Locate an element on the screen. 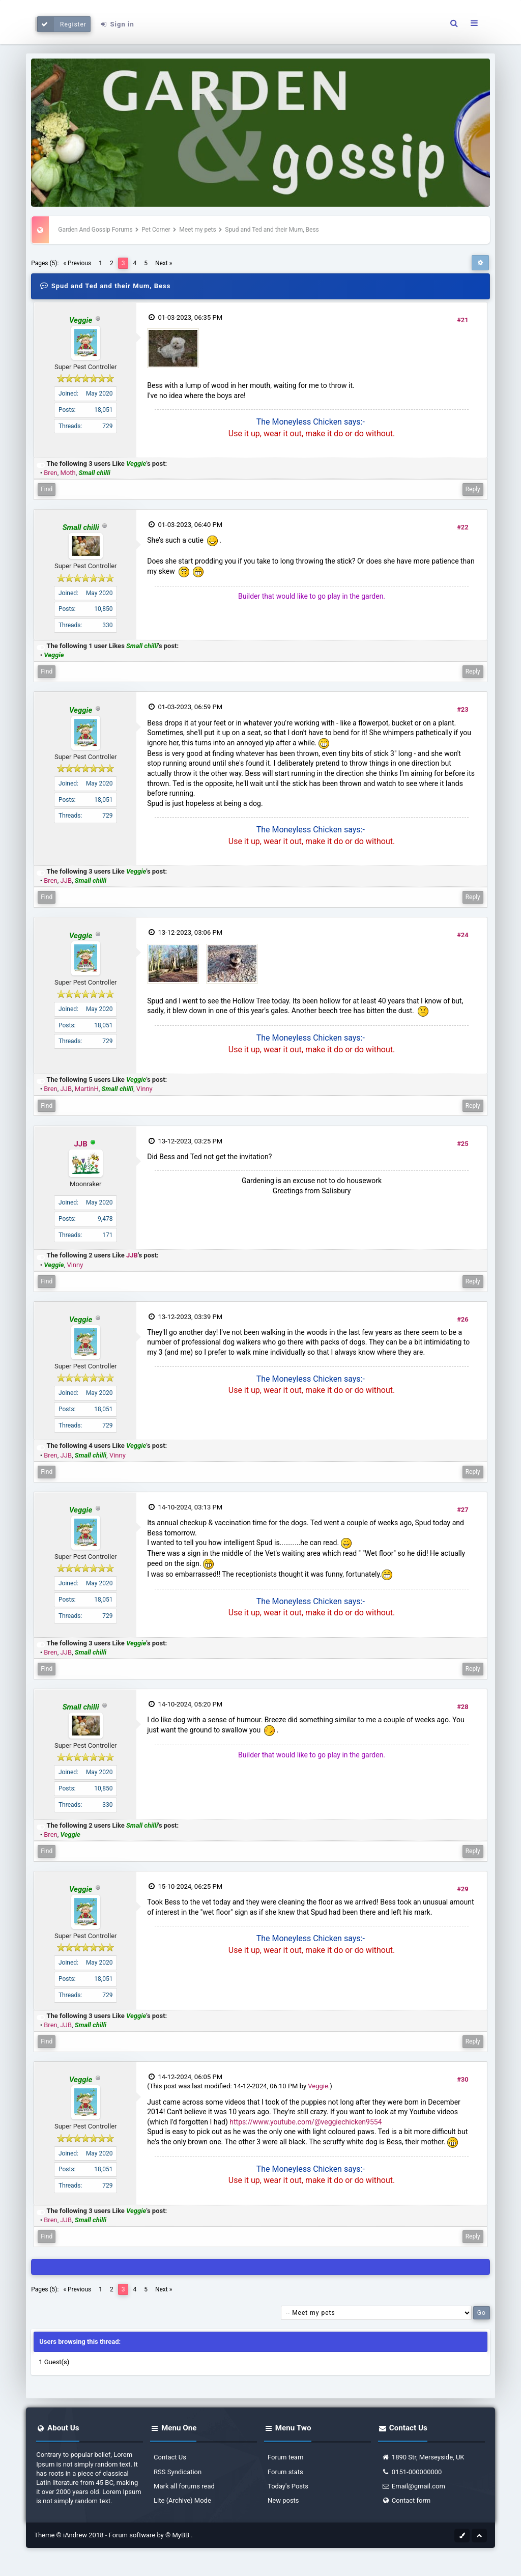  #26 is located at coordinates (463, 1319).